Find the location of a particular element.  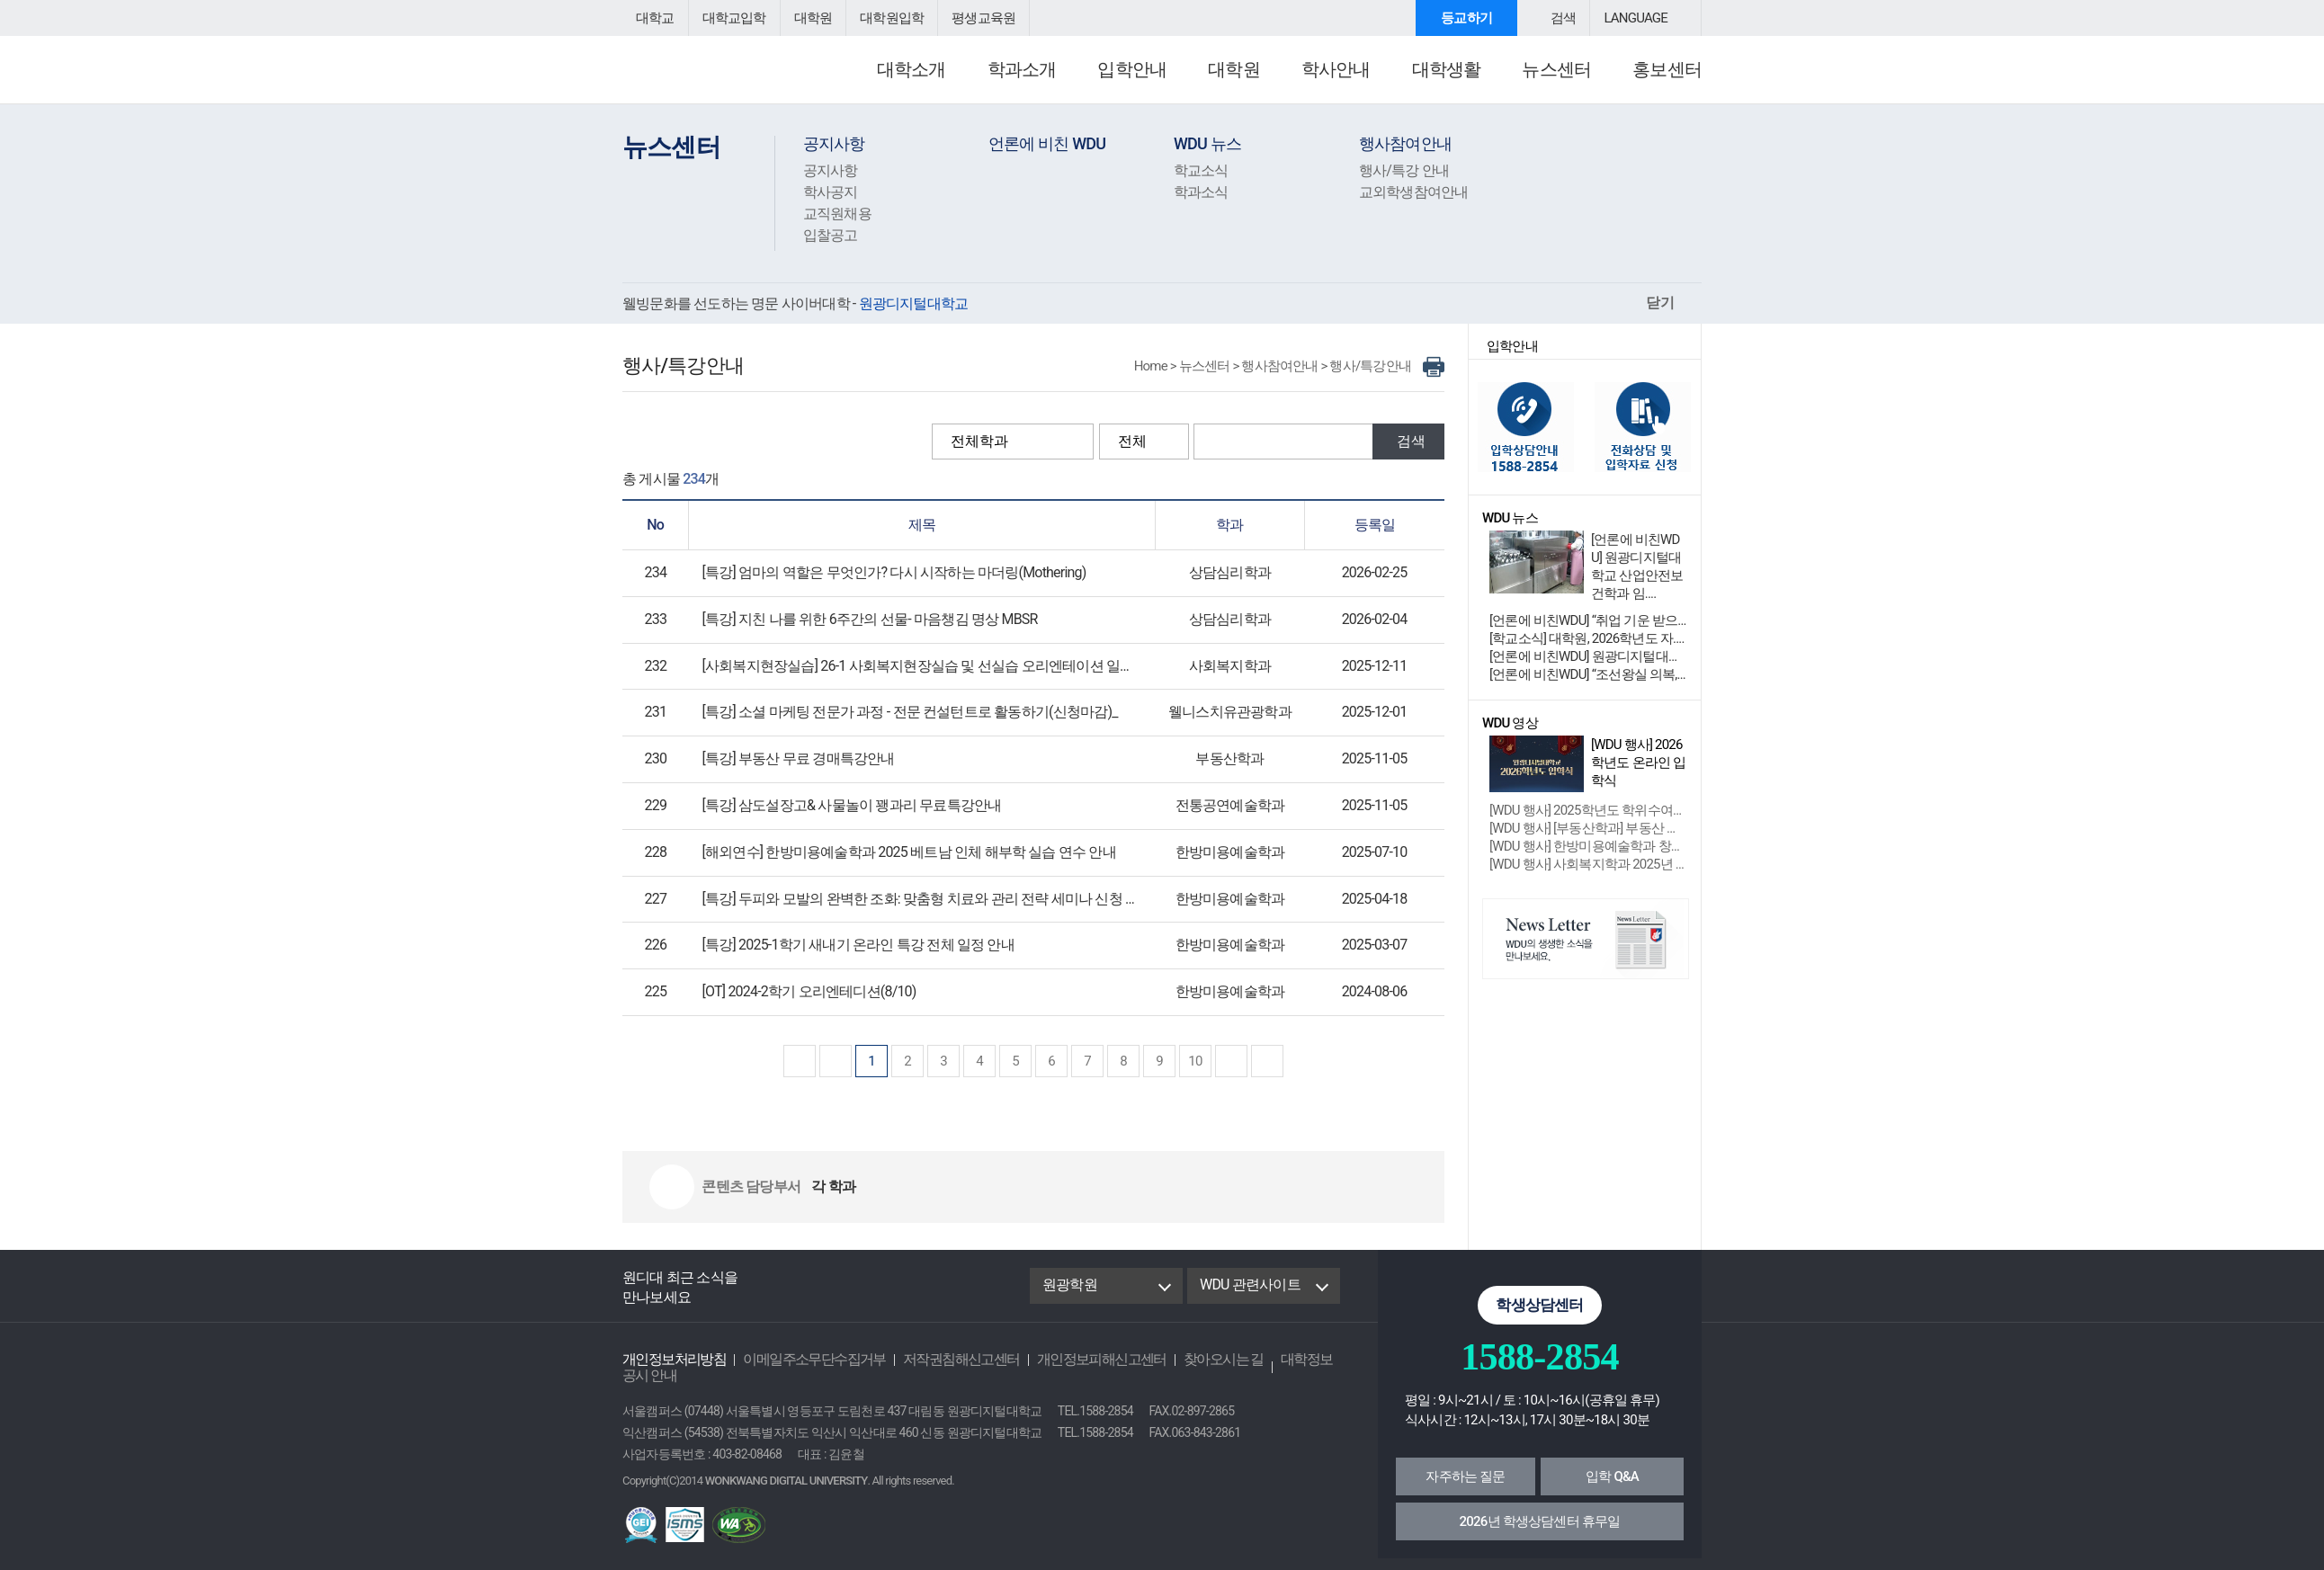

학사공지 is located at coordinates (828, 192).